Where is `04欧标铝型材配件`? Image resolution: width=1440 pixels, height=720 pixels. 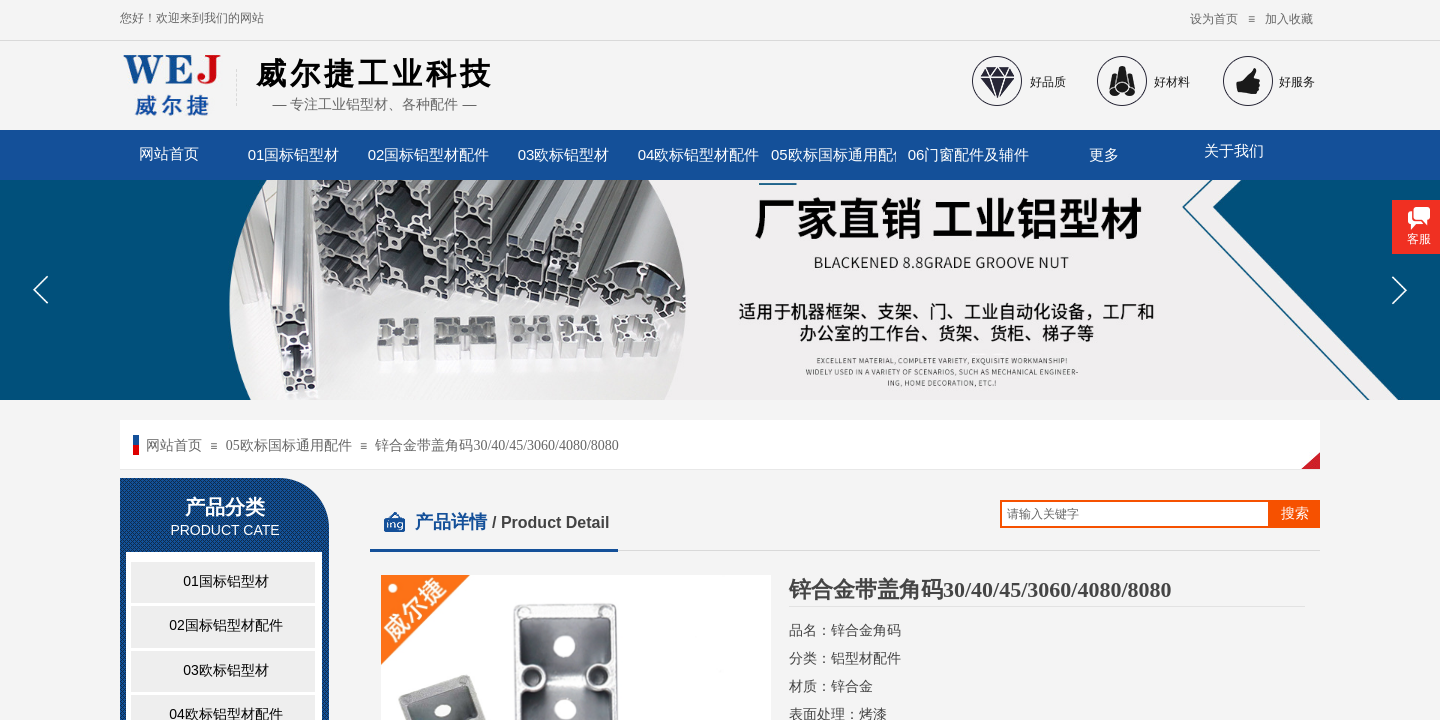 04欧标铝型材配件 is located at coordinates (699, 154).